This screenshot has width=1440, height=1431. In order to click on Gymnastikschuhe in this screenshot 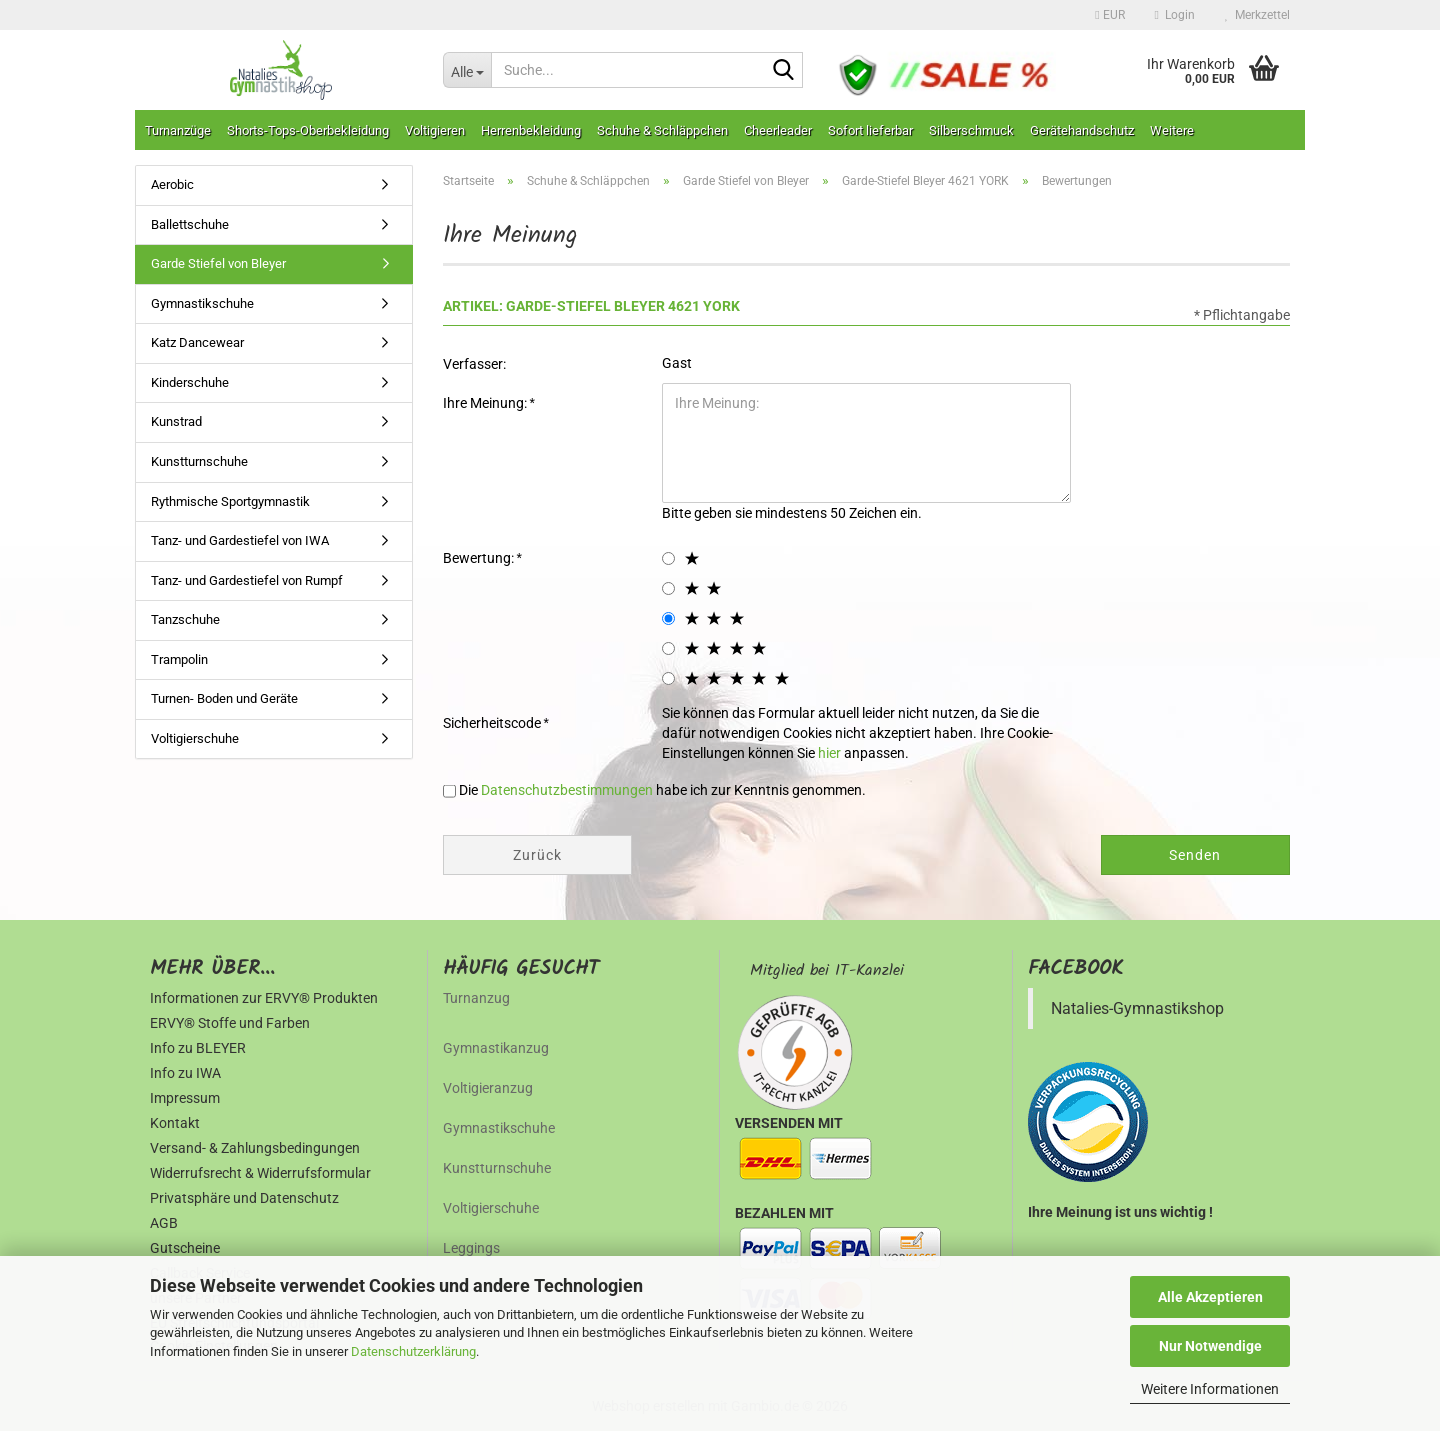, I will do `click(202, 303)`.